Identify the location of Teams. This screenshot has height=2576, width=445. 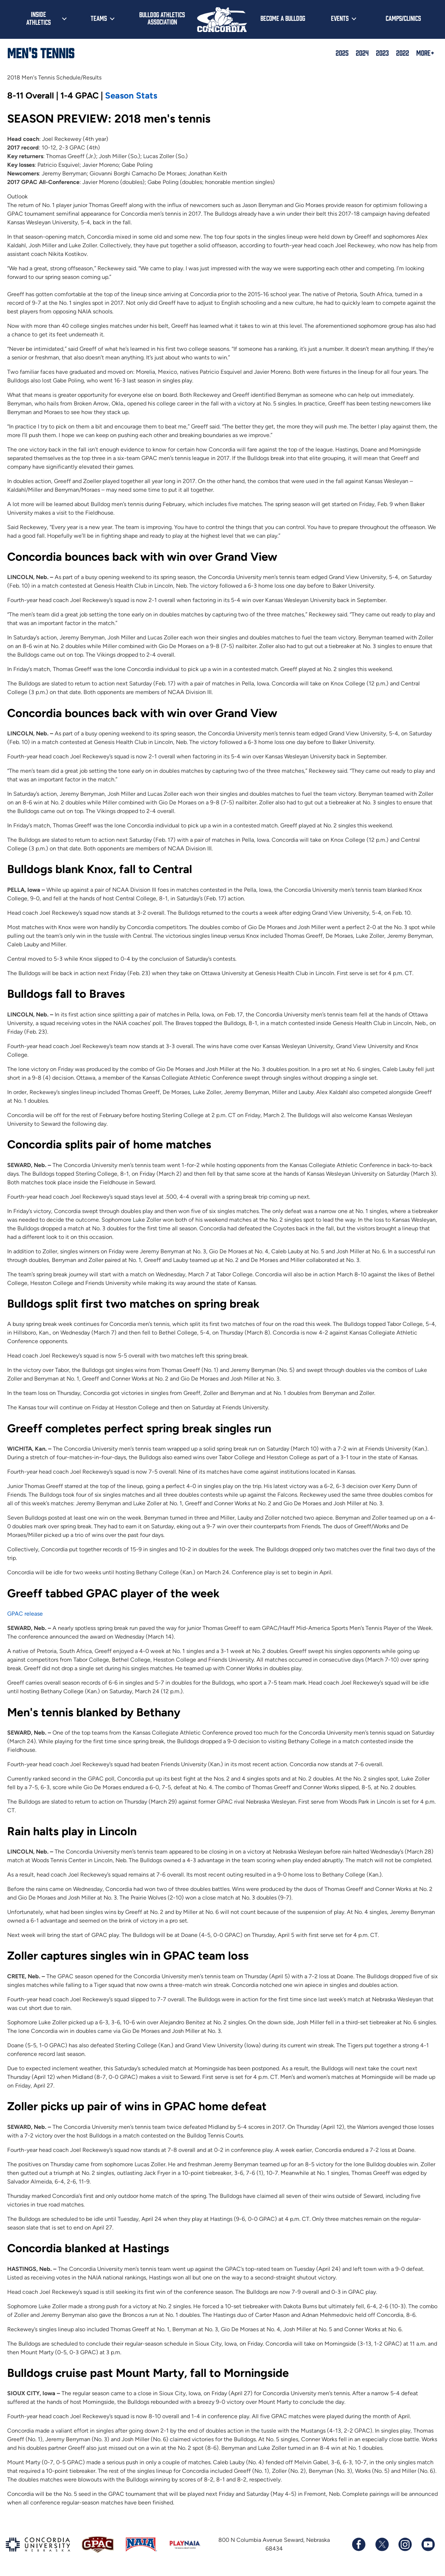
(99, 18).